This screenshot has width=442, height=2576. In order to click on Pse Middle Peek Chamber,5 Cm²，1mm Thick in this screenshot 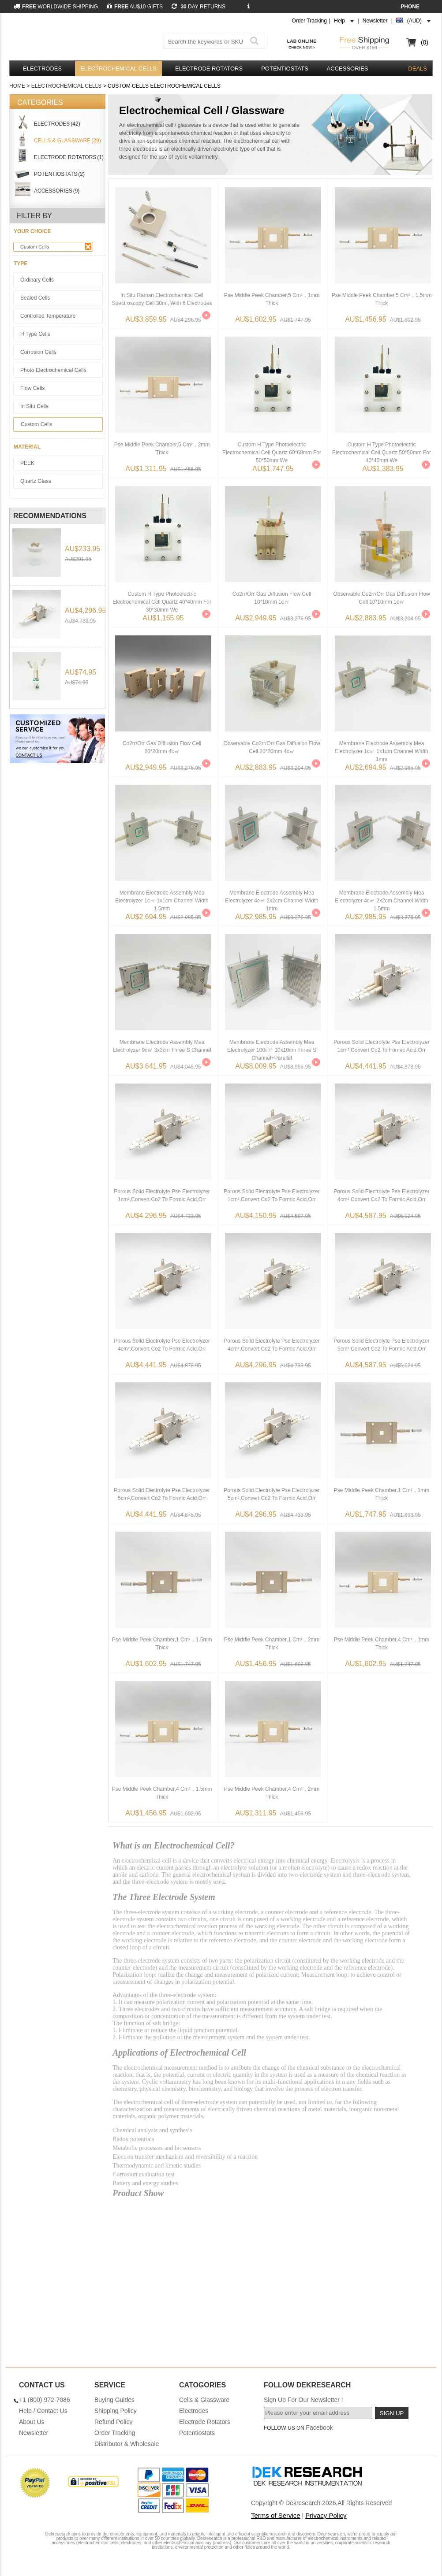, I will do `click(272, 299)`.